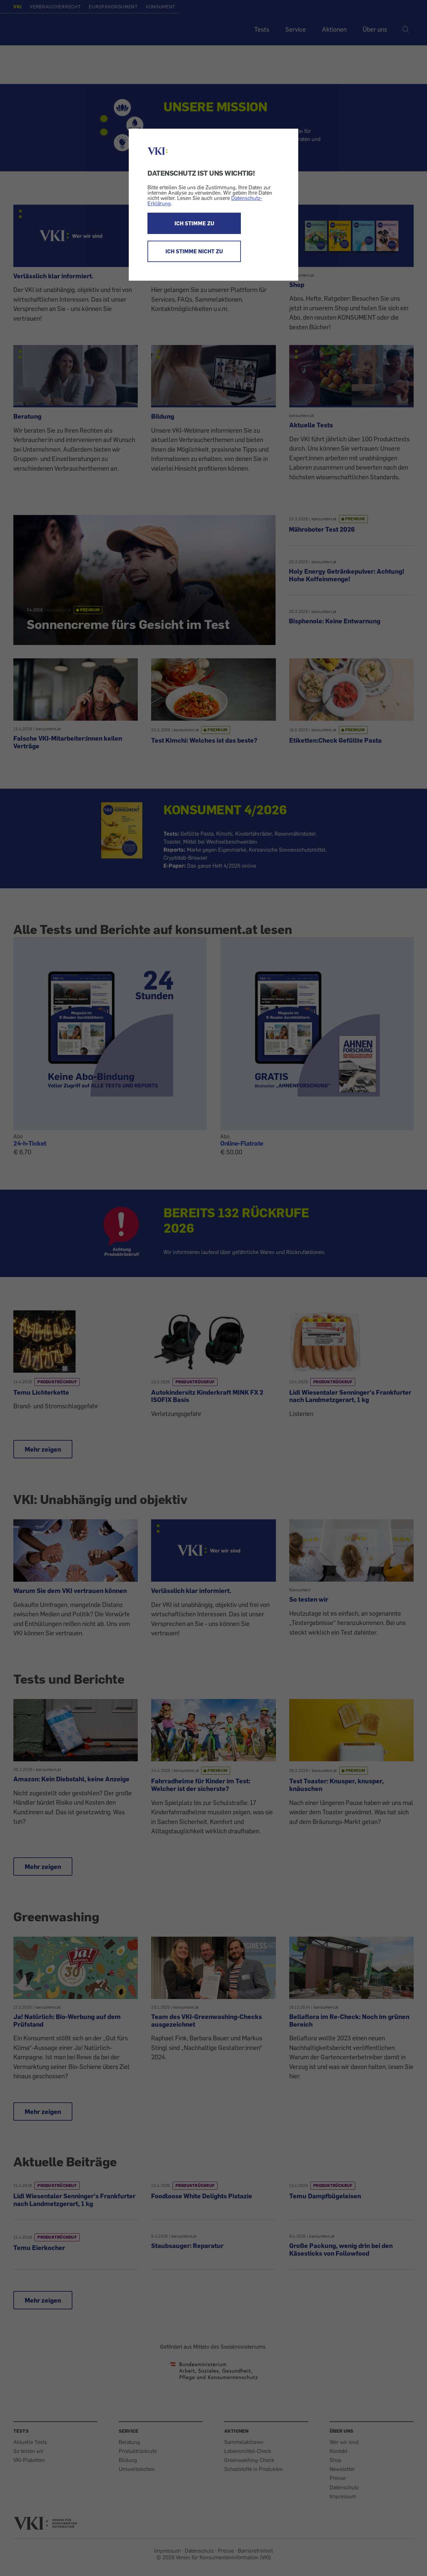 The image size is (427, 2576). Describe the element at coordinates (194, 251) in the screenshot. I see `ICH STIMME NICHT ZU` at that location.